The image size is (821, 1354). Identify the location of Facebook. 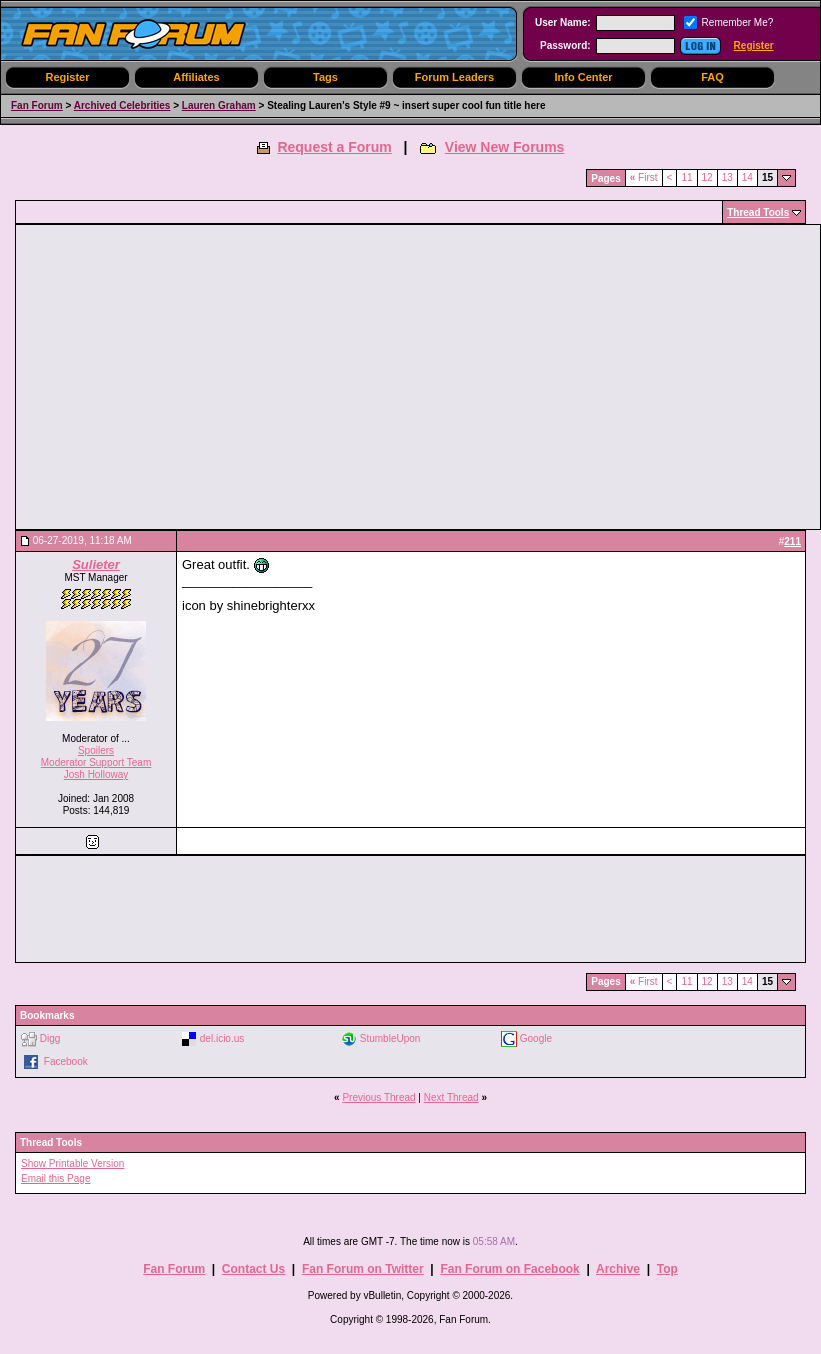
(66, 1060).